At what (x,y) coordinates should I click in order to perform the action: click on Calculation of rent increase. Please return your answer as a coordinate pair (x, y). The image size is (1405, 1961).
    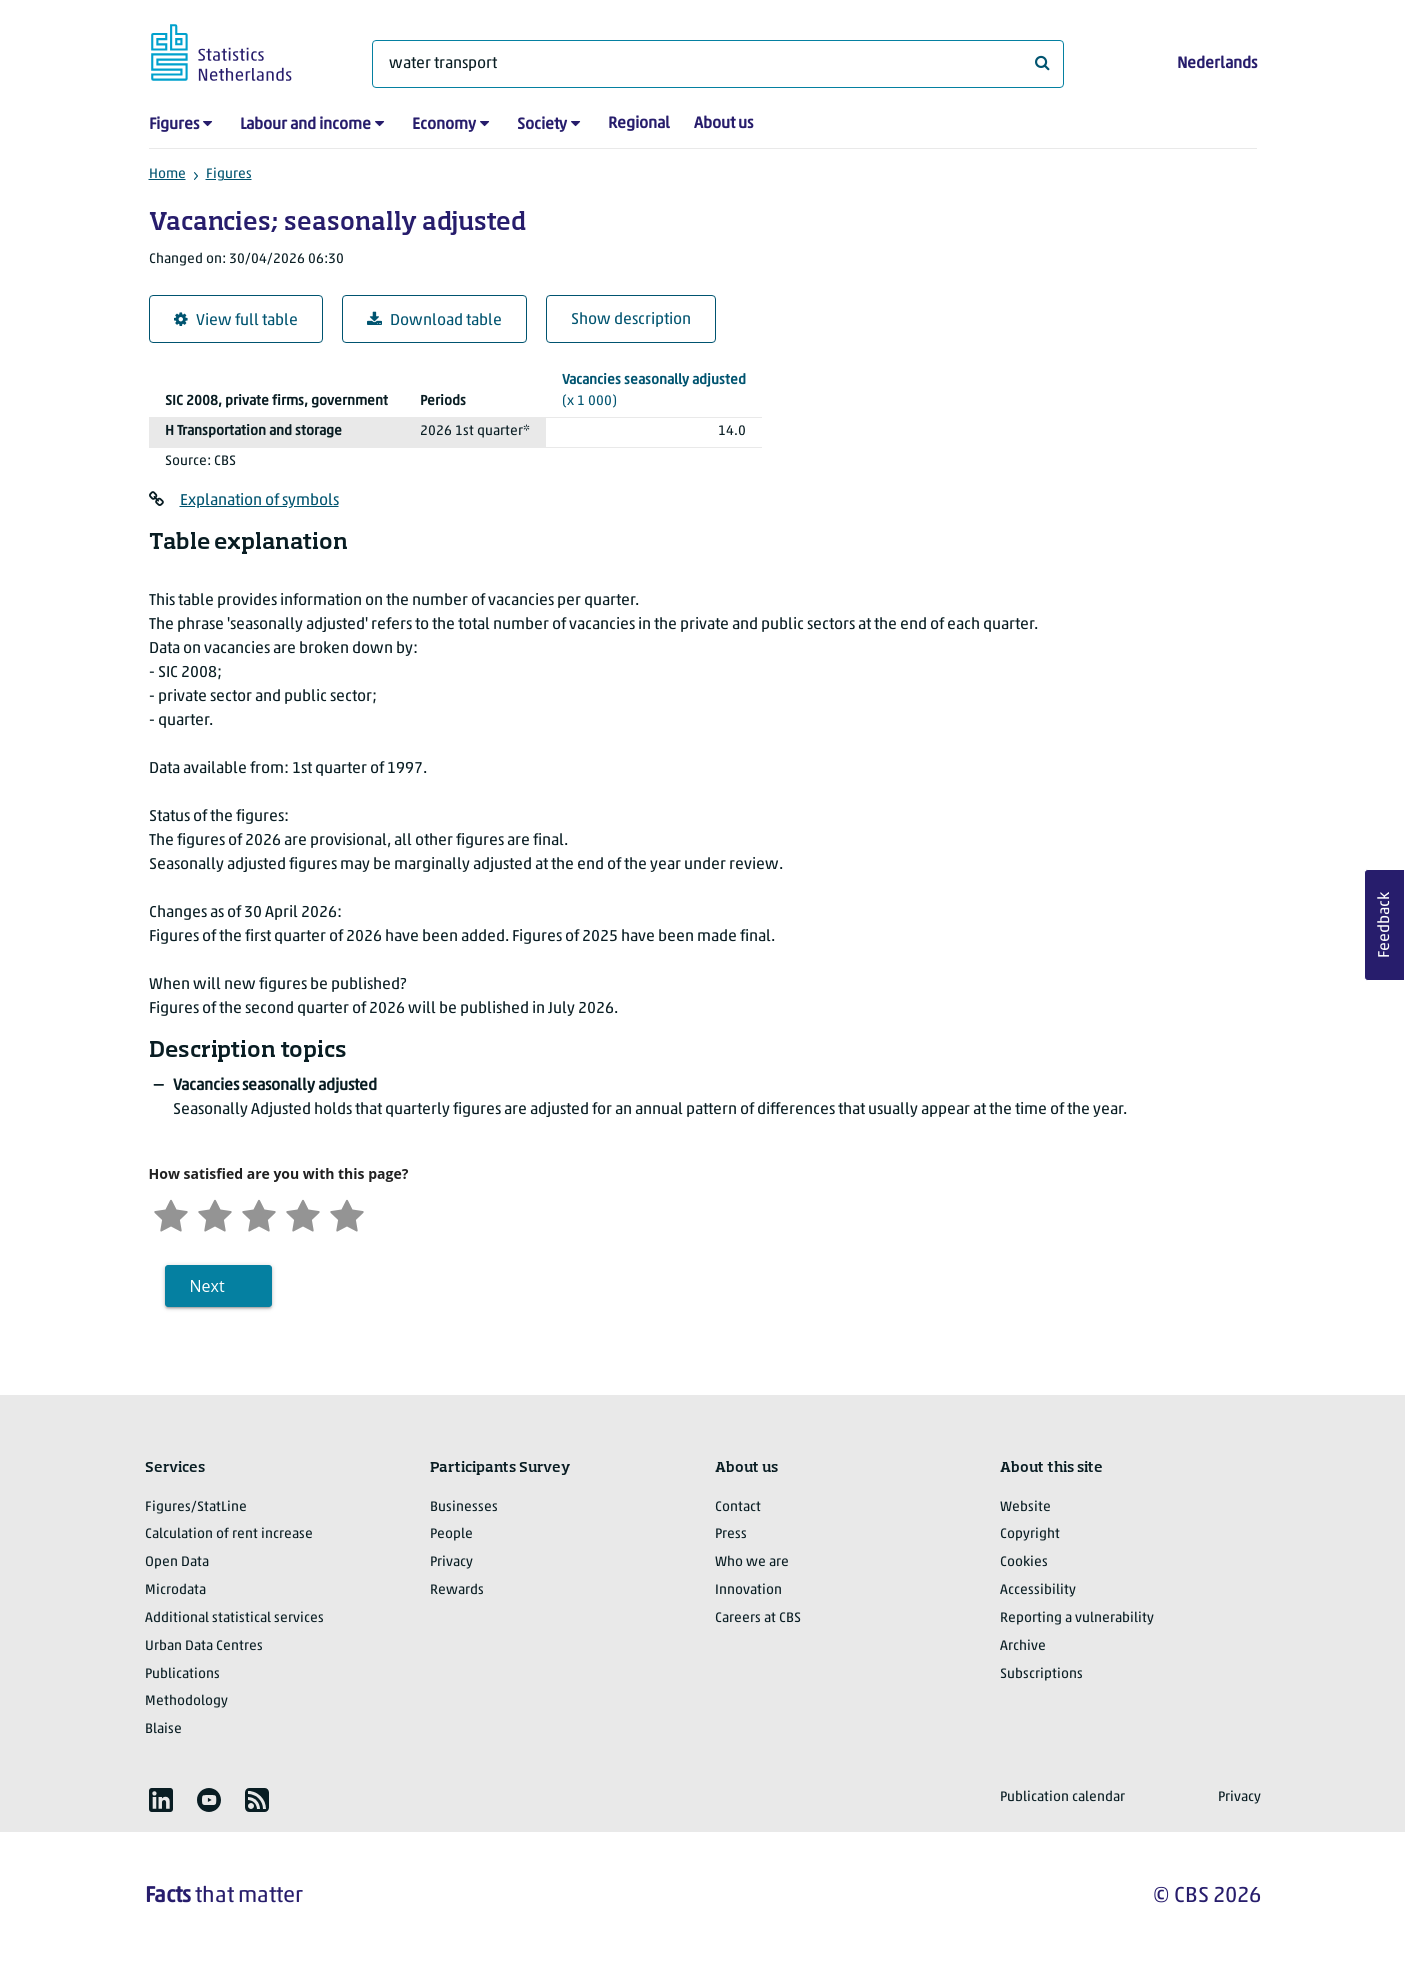
    Looking at the image, I should click on (229, 1534).